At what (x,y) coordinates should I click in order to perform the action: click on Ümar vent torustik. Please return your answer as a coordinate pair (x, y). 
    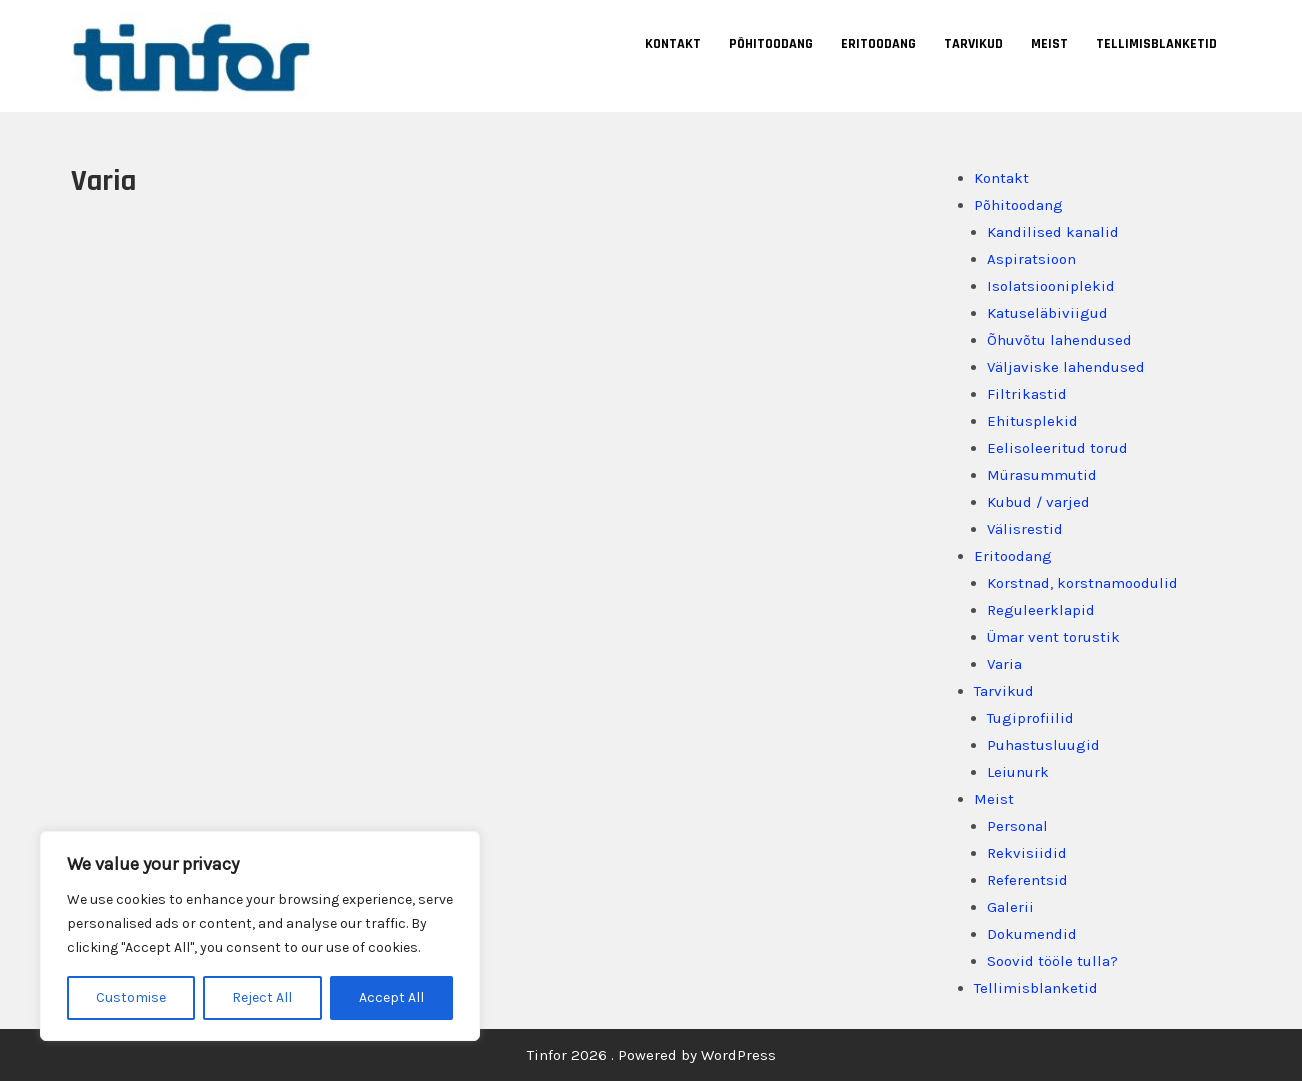
    Looking at the image, I should click on (1053, 637).